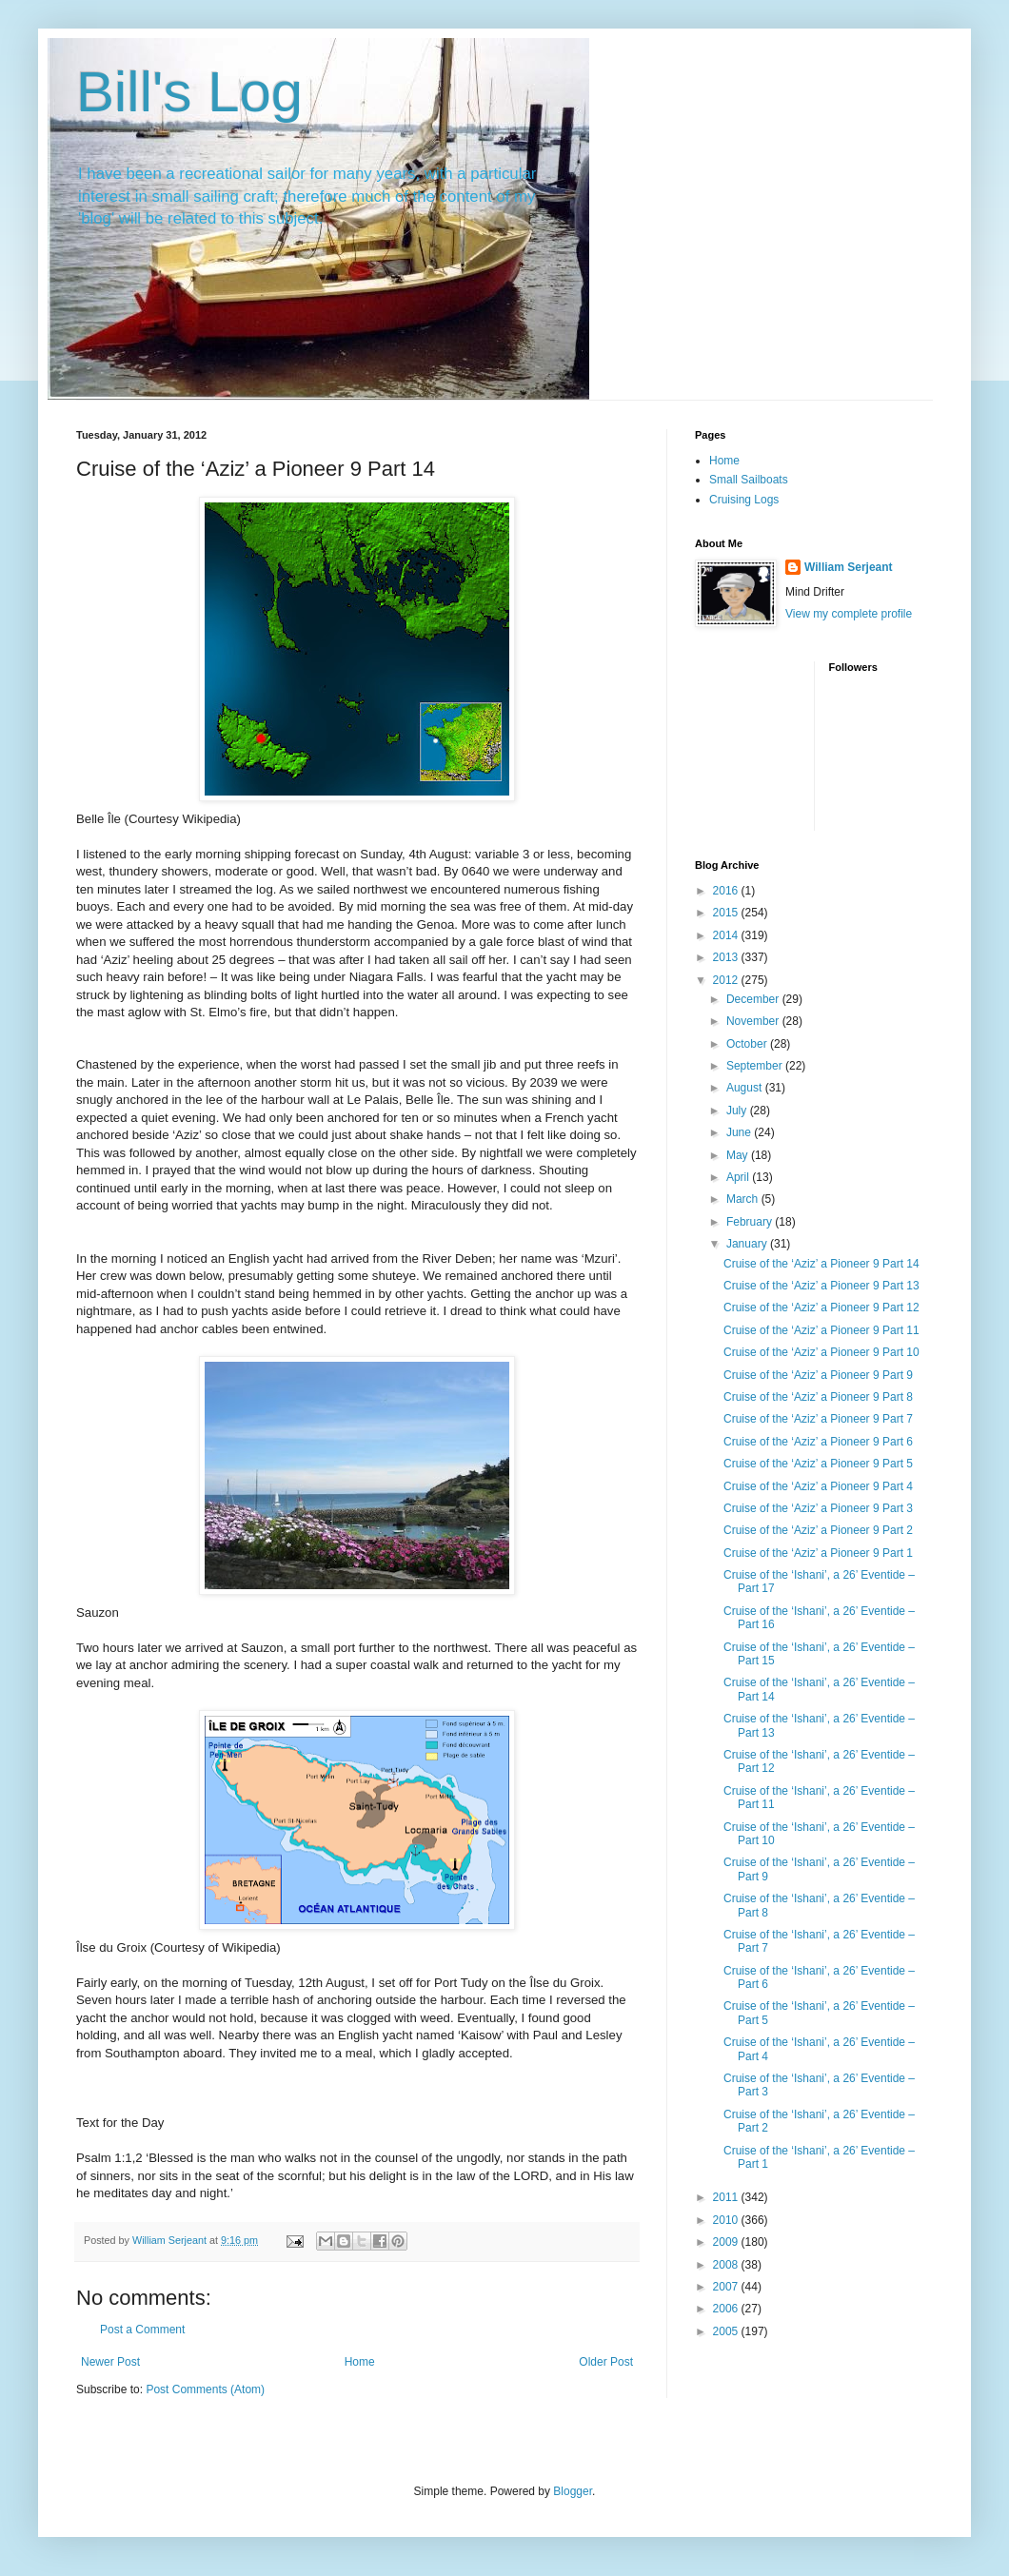 This screenshot has width=1009, height=2576. Describe the element at coordinates (818, 1419) in the screenshot. I see `Cruise of the ‘Aziz’ a Pioneer 9 Part 7` at that location.